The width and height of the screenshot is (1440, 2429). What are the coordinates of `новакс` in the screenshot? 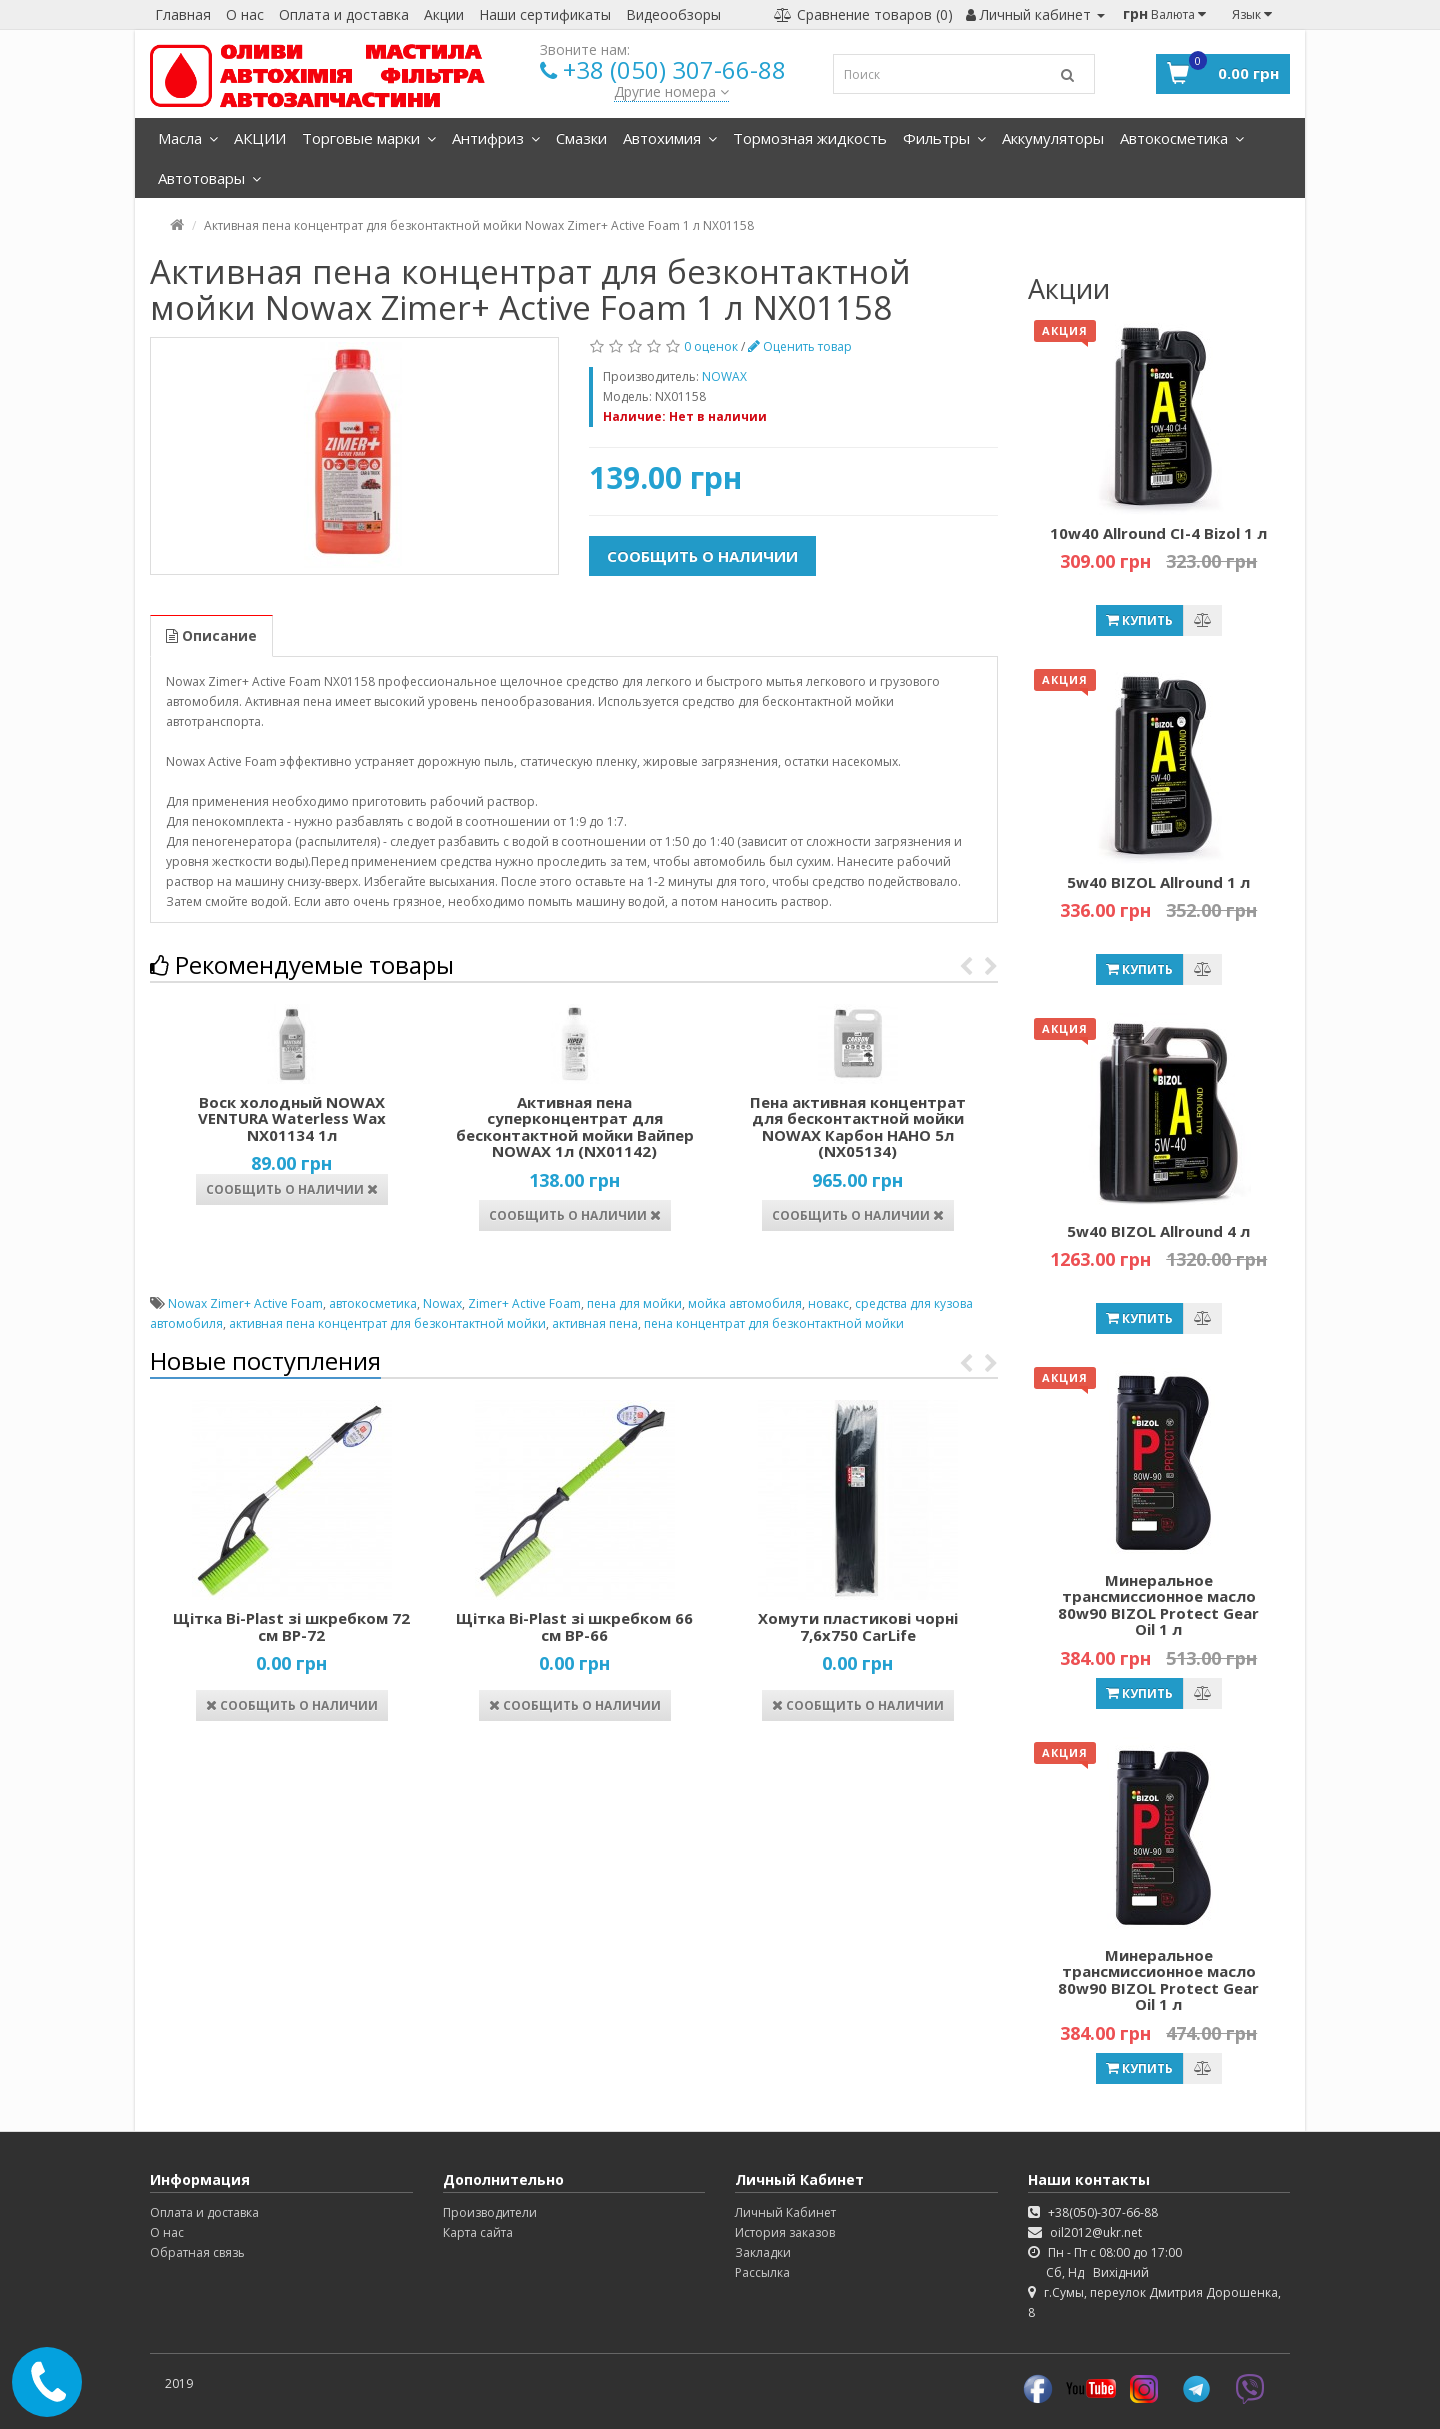 It's located at (828, 1303).